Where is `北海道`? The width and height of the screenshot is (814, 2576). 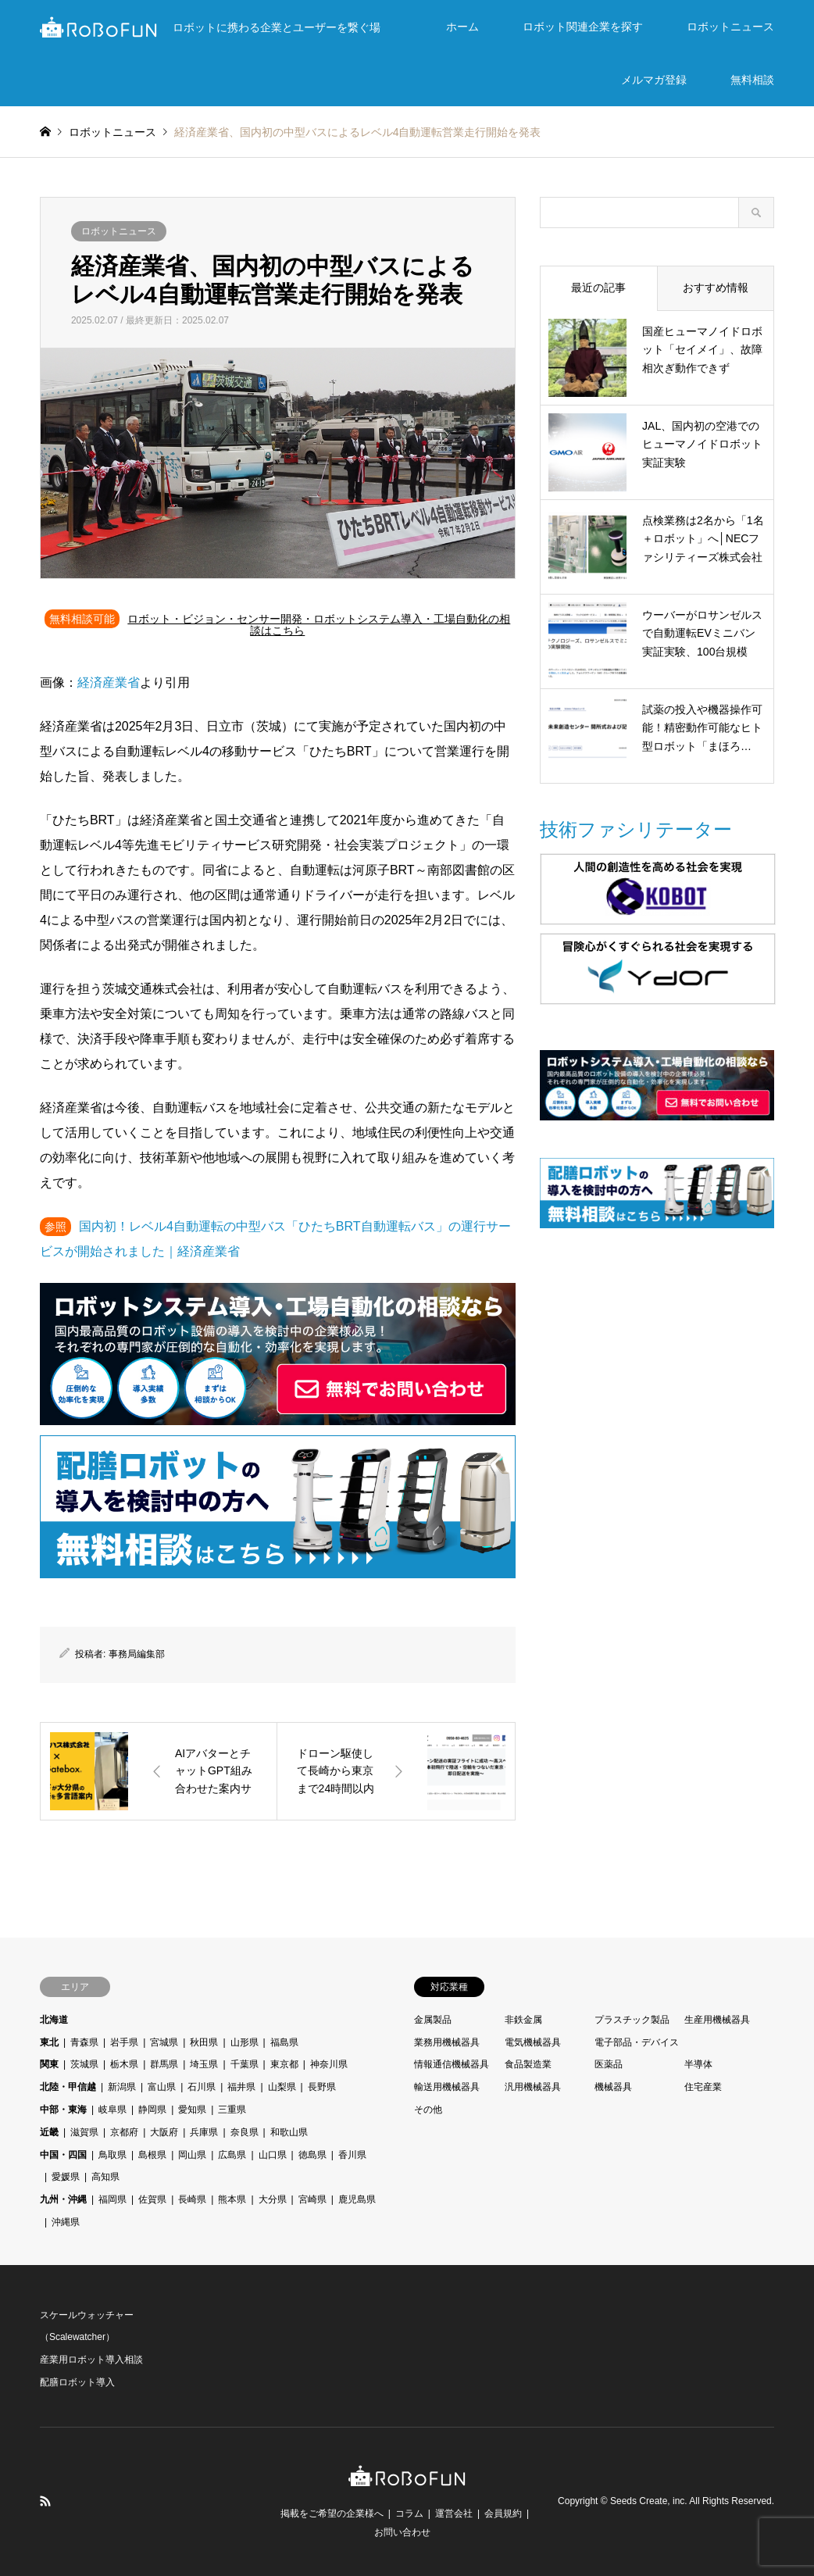
北海道 is located at coordinates (54, 2019).